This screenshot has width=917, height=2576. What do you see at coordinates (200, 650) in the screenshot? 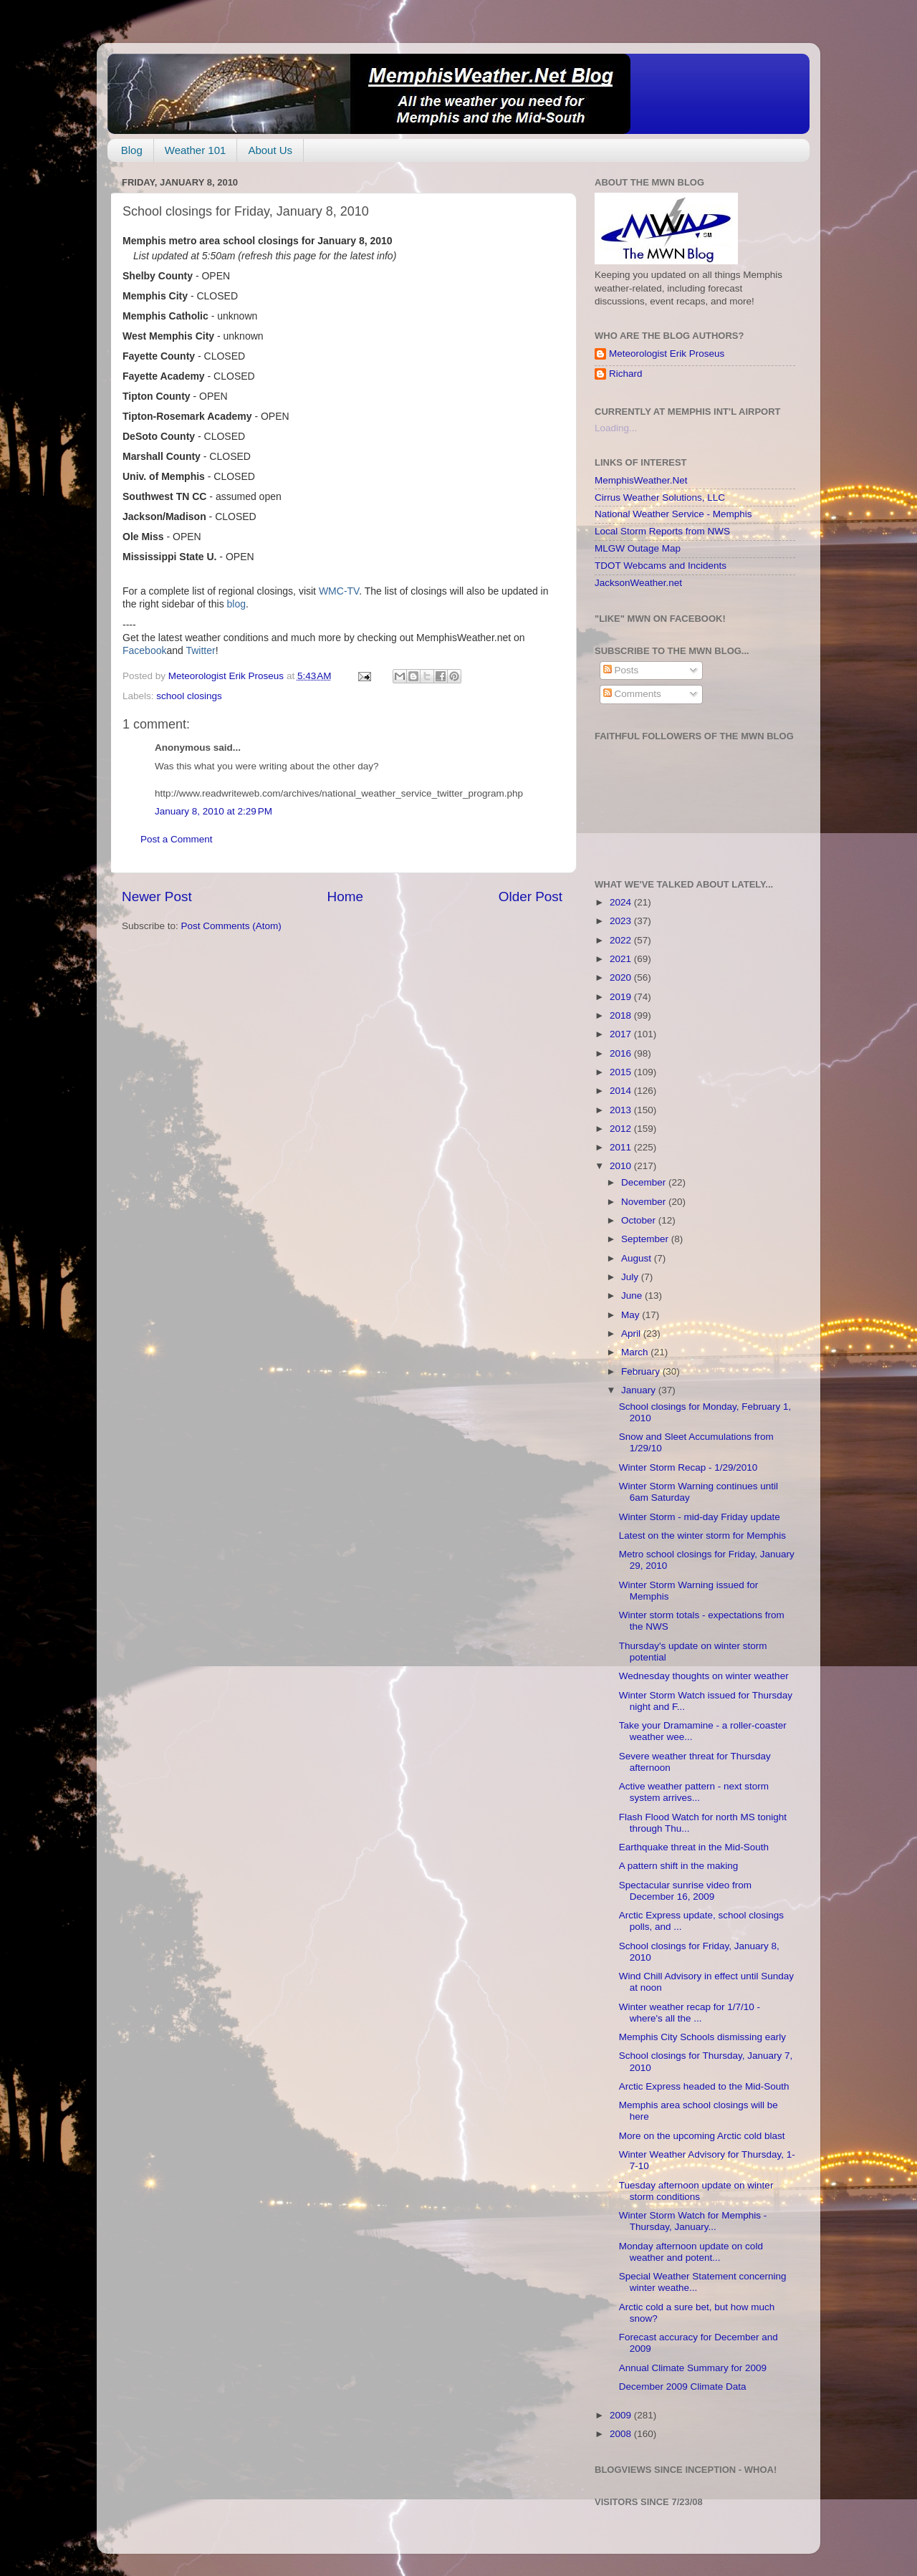
I see `Twitter` at bounding box center [200, 650].